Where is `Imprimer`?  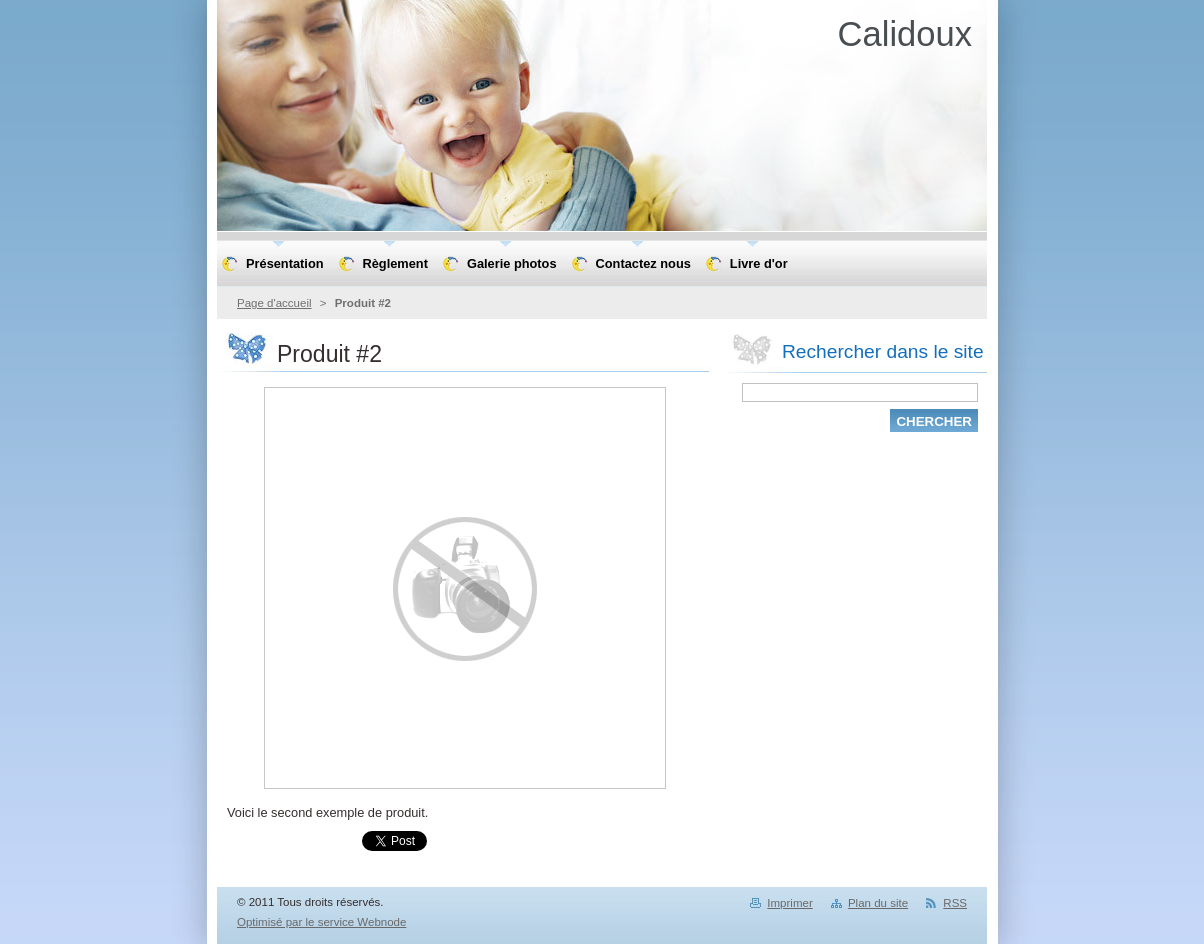
Imprimer is located at coordinates (789, 903).